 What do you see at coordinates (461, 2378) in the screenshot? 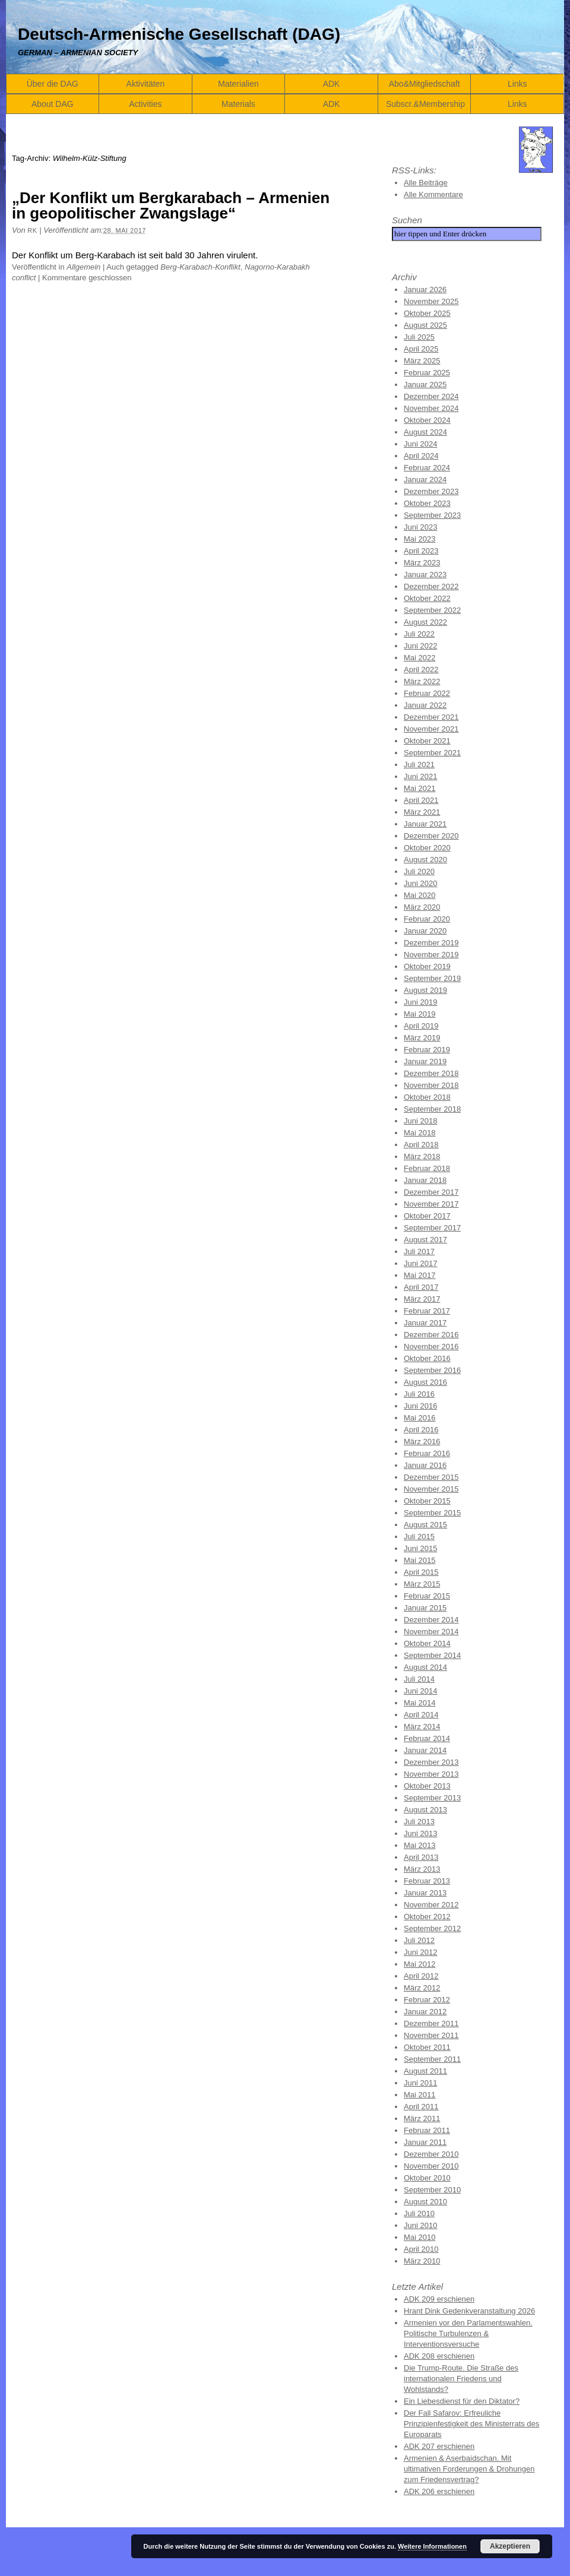
I see `Die Trump-Route. Die Straße des internationalen Friedens und Wohlstands?` at bounding box center [461, 2378].